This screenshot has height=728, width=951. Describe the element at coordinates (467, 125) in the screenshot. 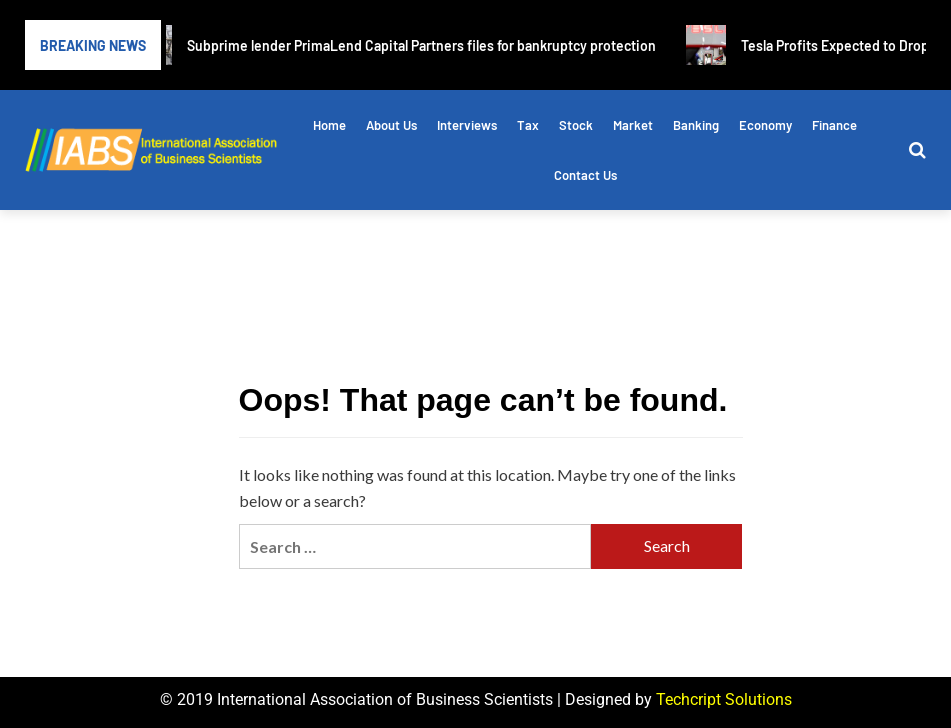

I see `Interviews` at that location.